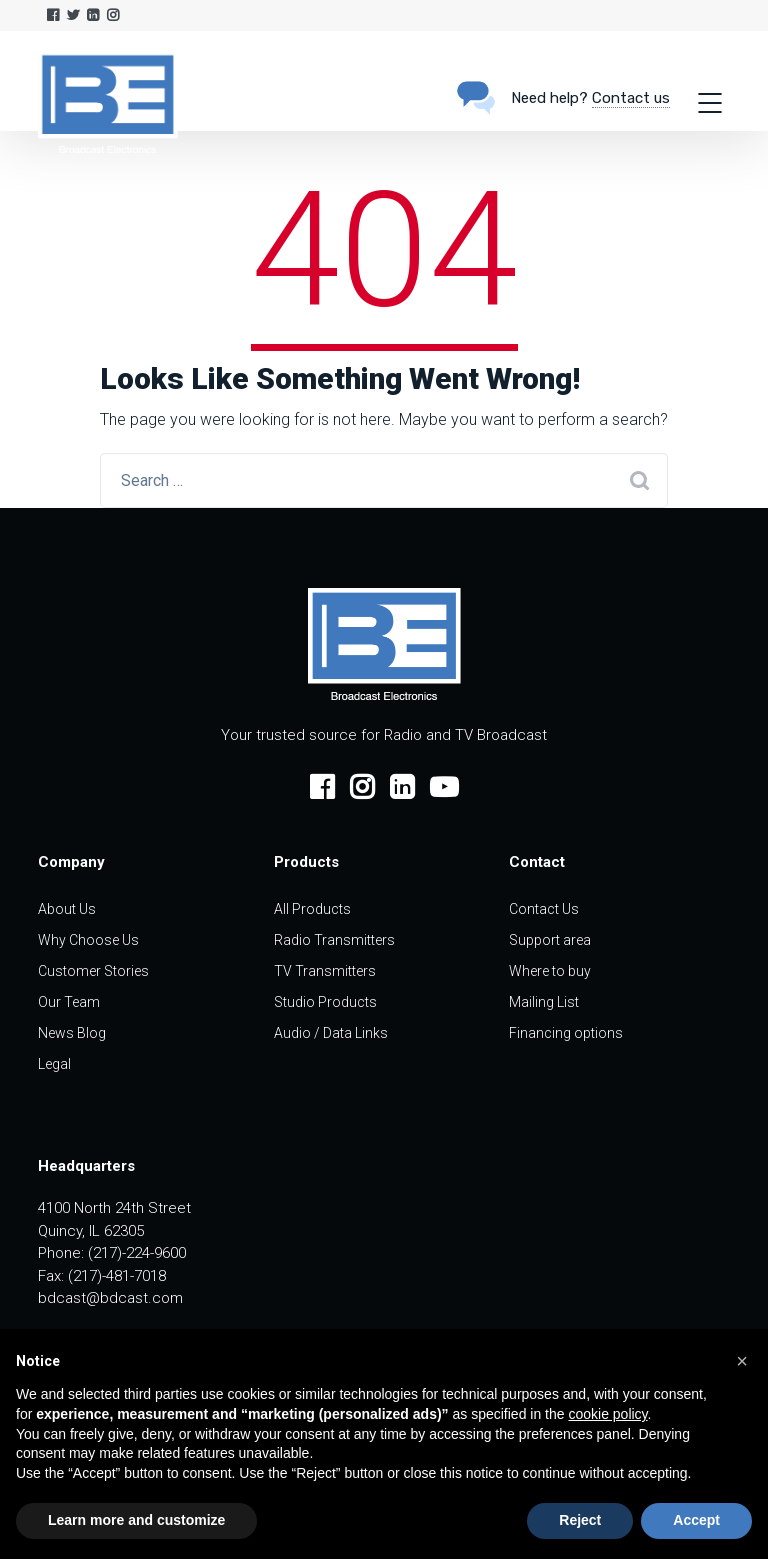 This screenshot has height=1559, width=768. Describe the element at coordinates (325, 1002) in the screenshot. I see `Studio Products` at that location.